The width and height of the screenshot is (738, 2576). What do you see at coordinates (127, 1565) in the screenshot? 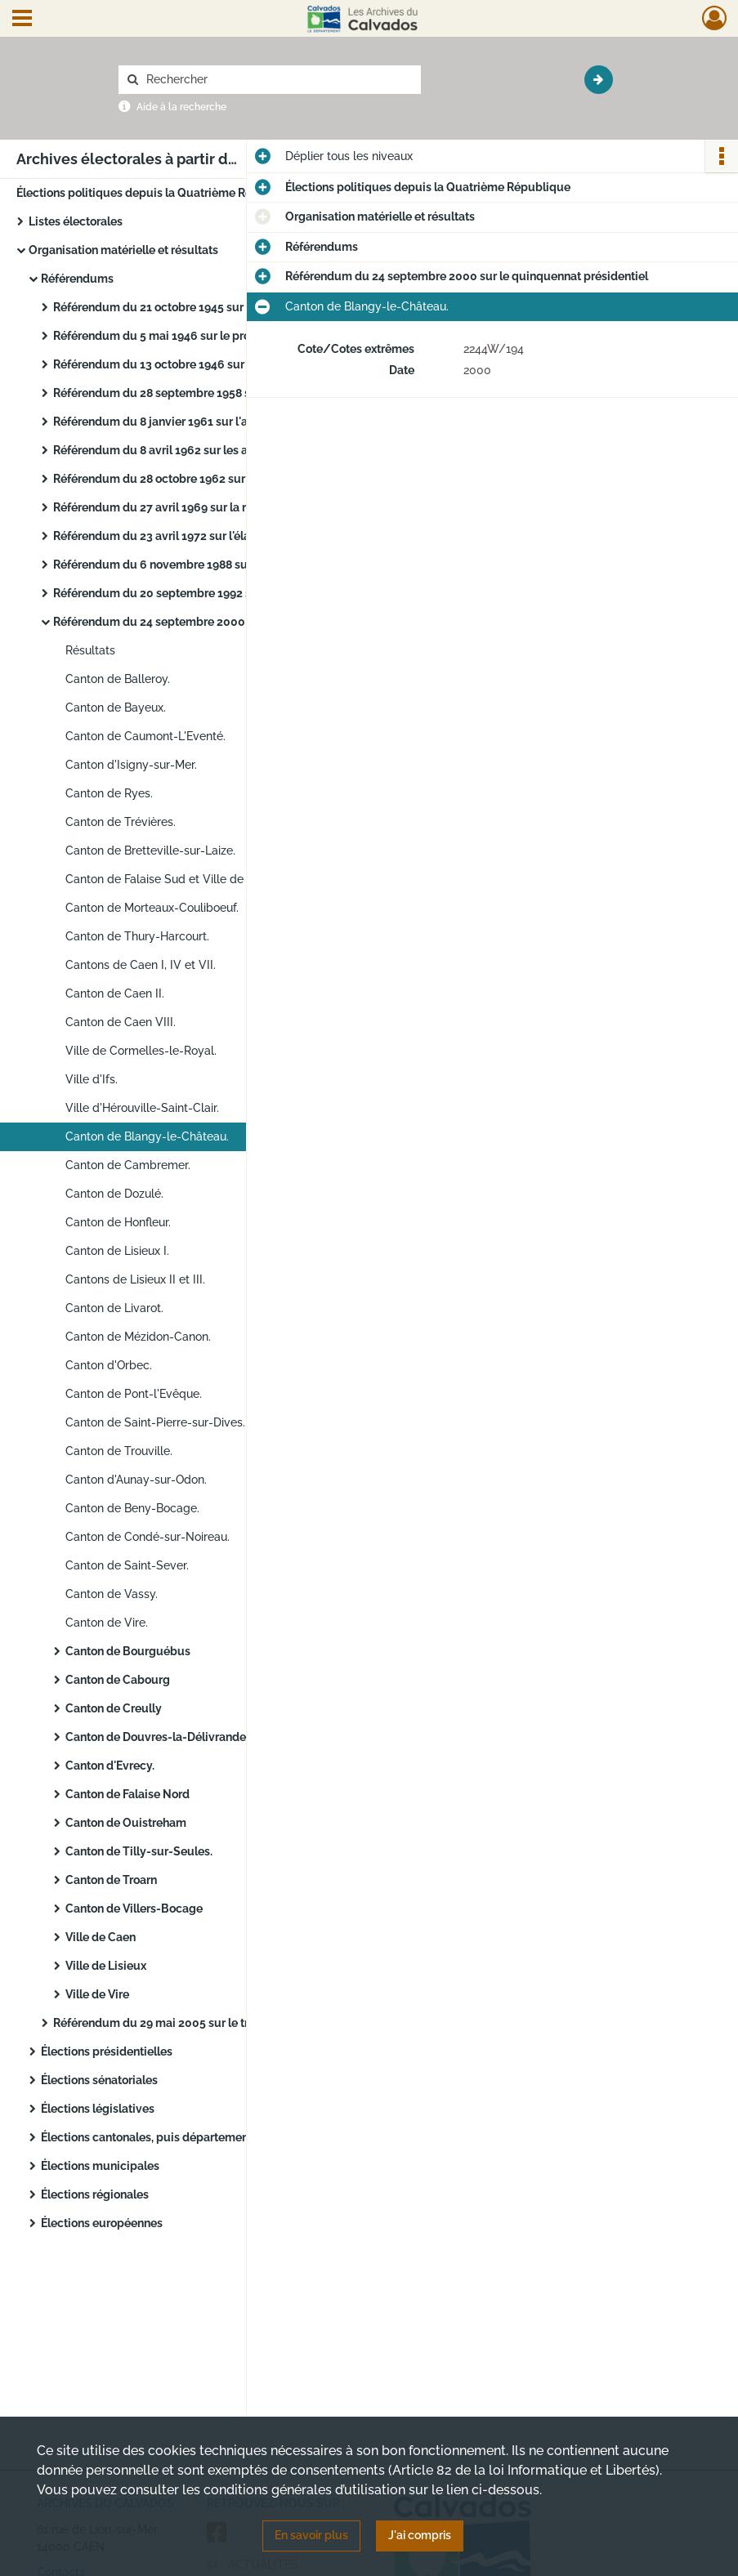
I see `Canton de Saint-Sever.` at bounding box center [127, 1565].